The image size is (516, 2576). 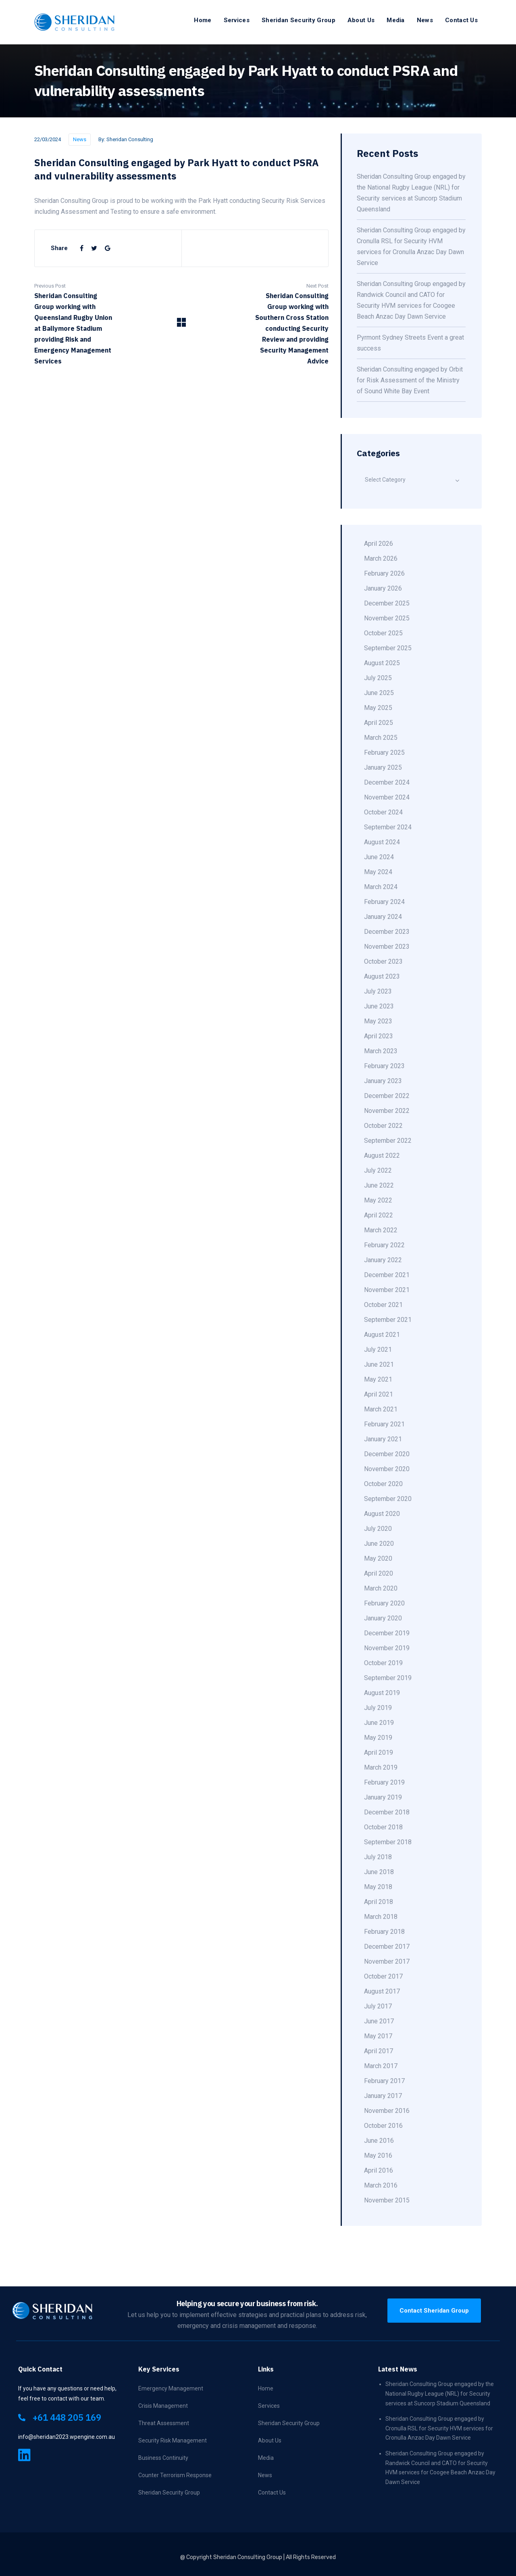 What do you see at coordinates (378, 872) in the screenshot?
I see `May 2024` at bounding box center [378, 872].